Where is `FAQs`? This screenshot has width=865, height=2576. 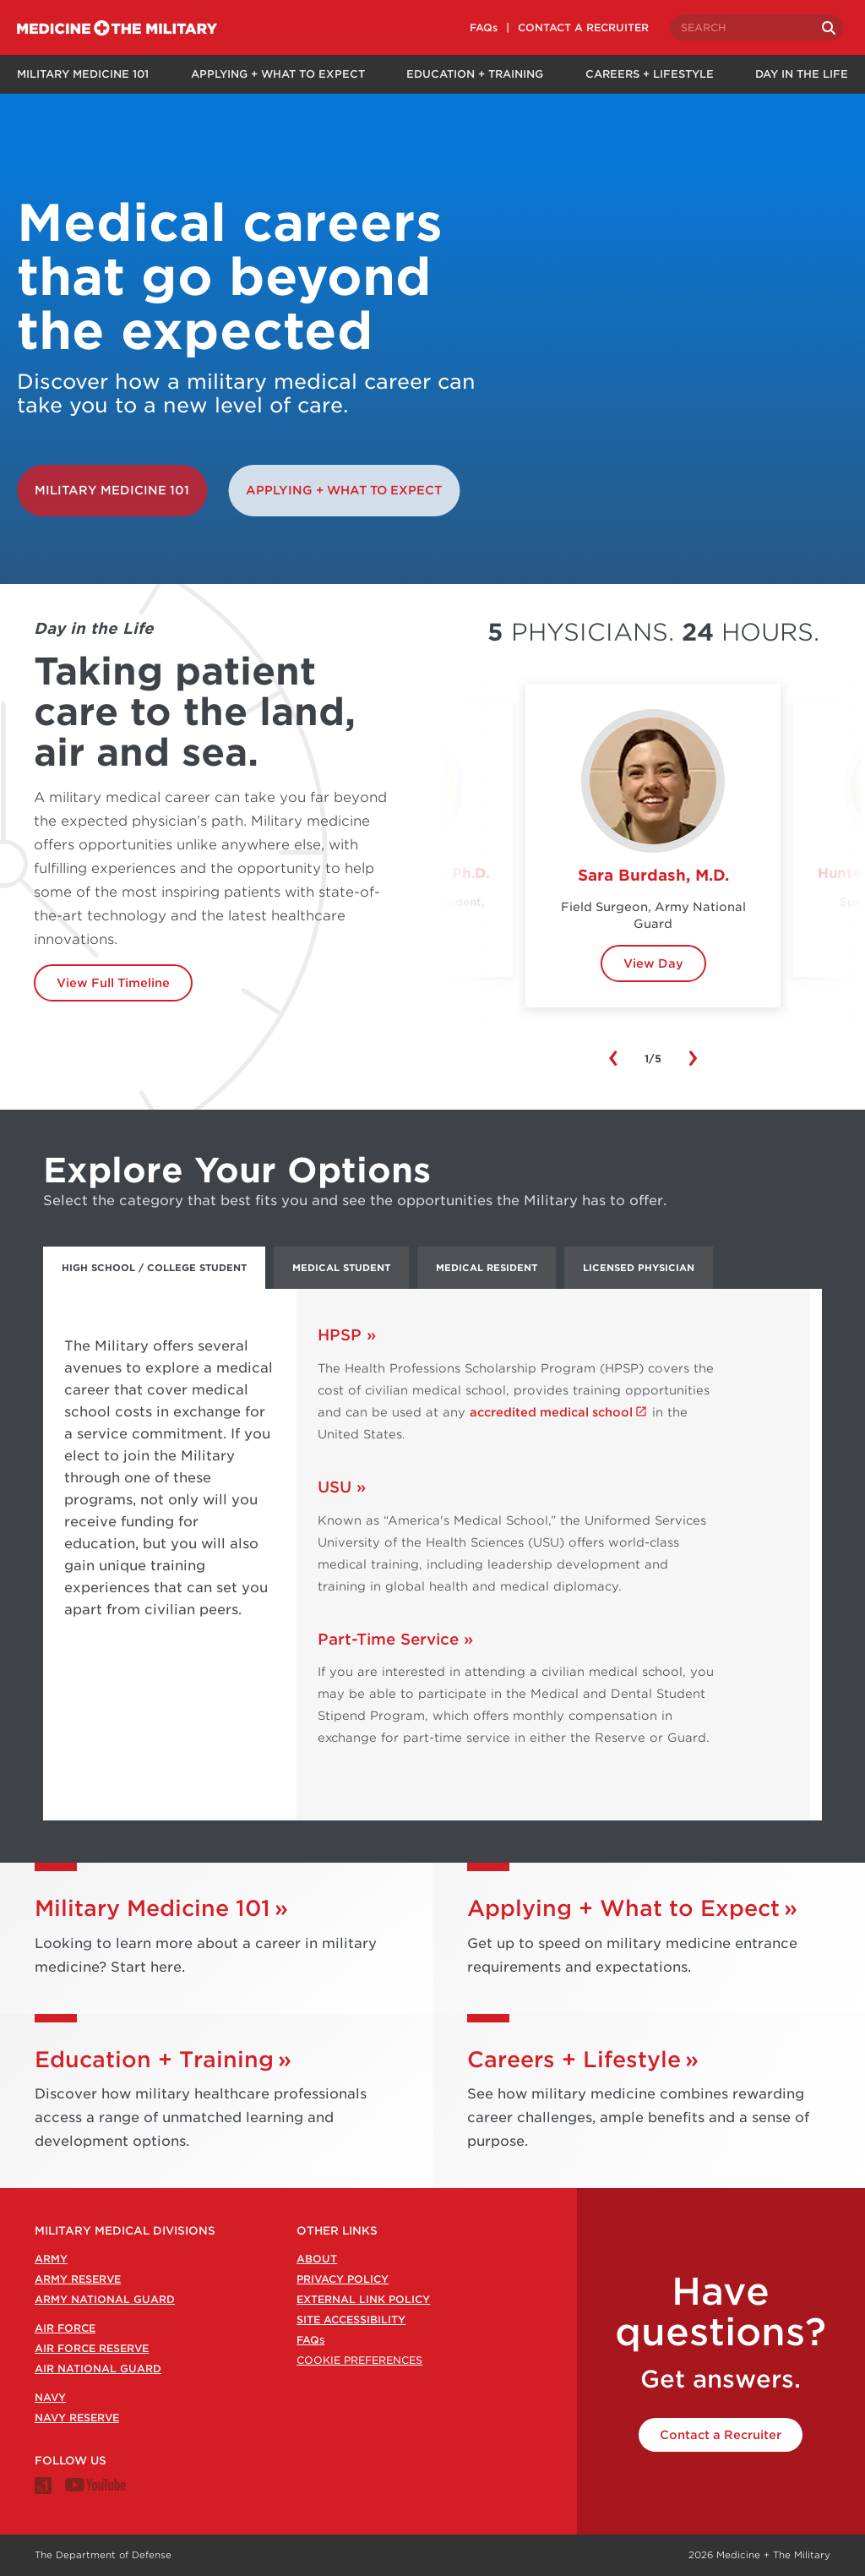
FAQs is located at coordinates (489, 27).